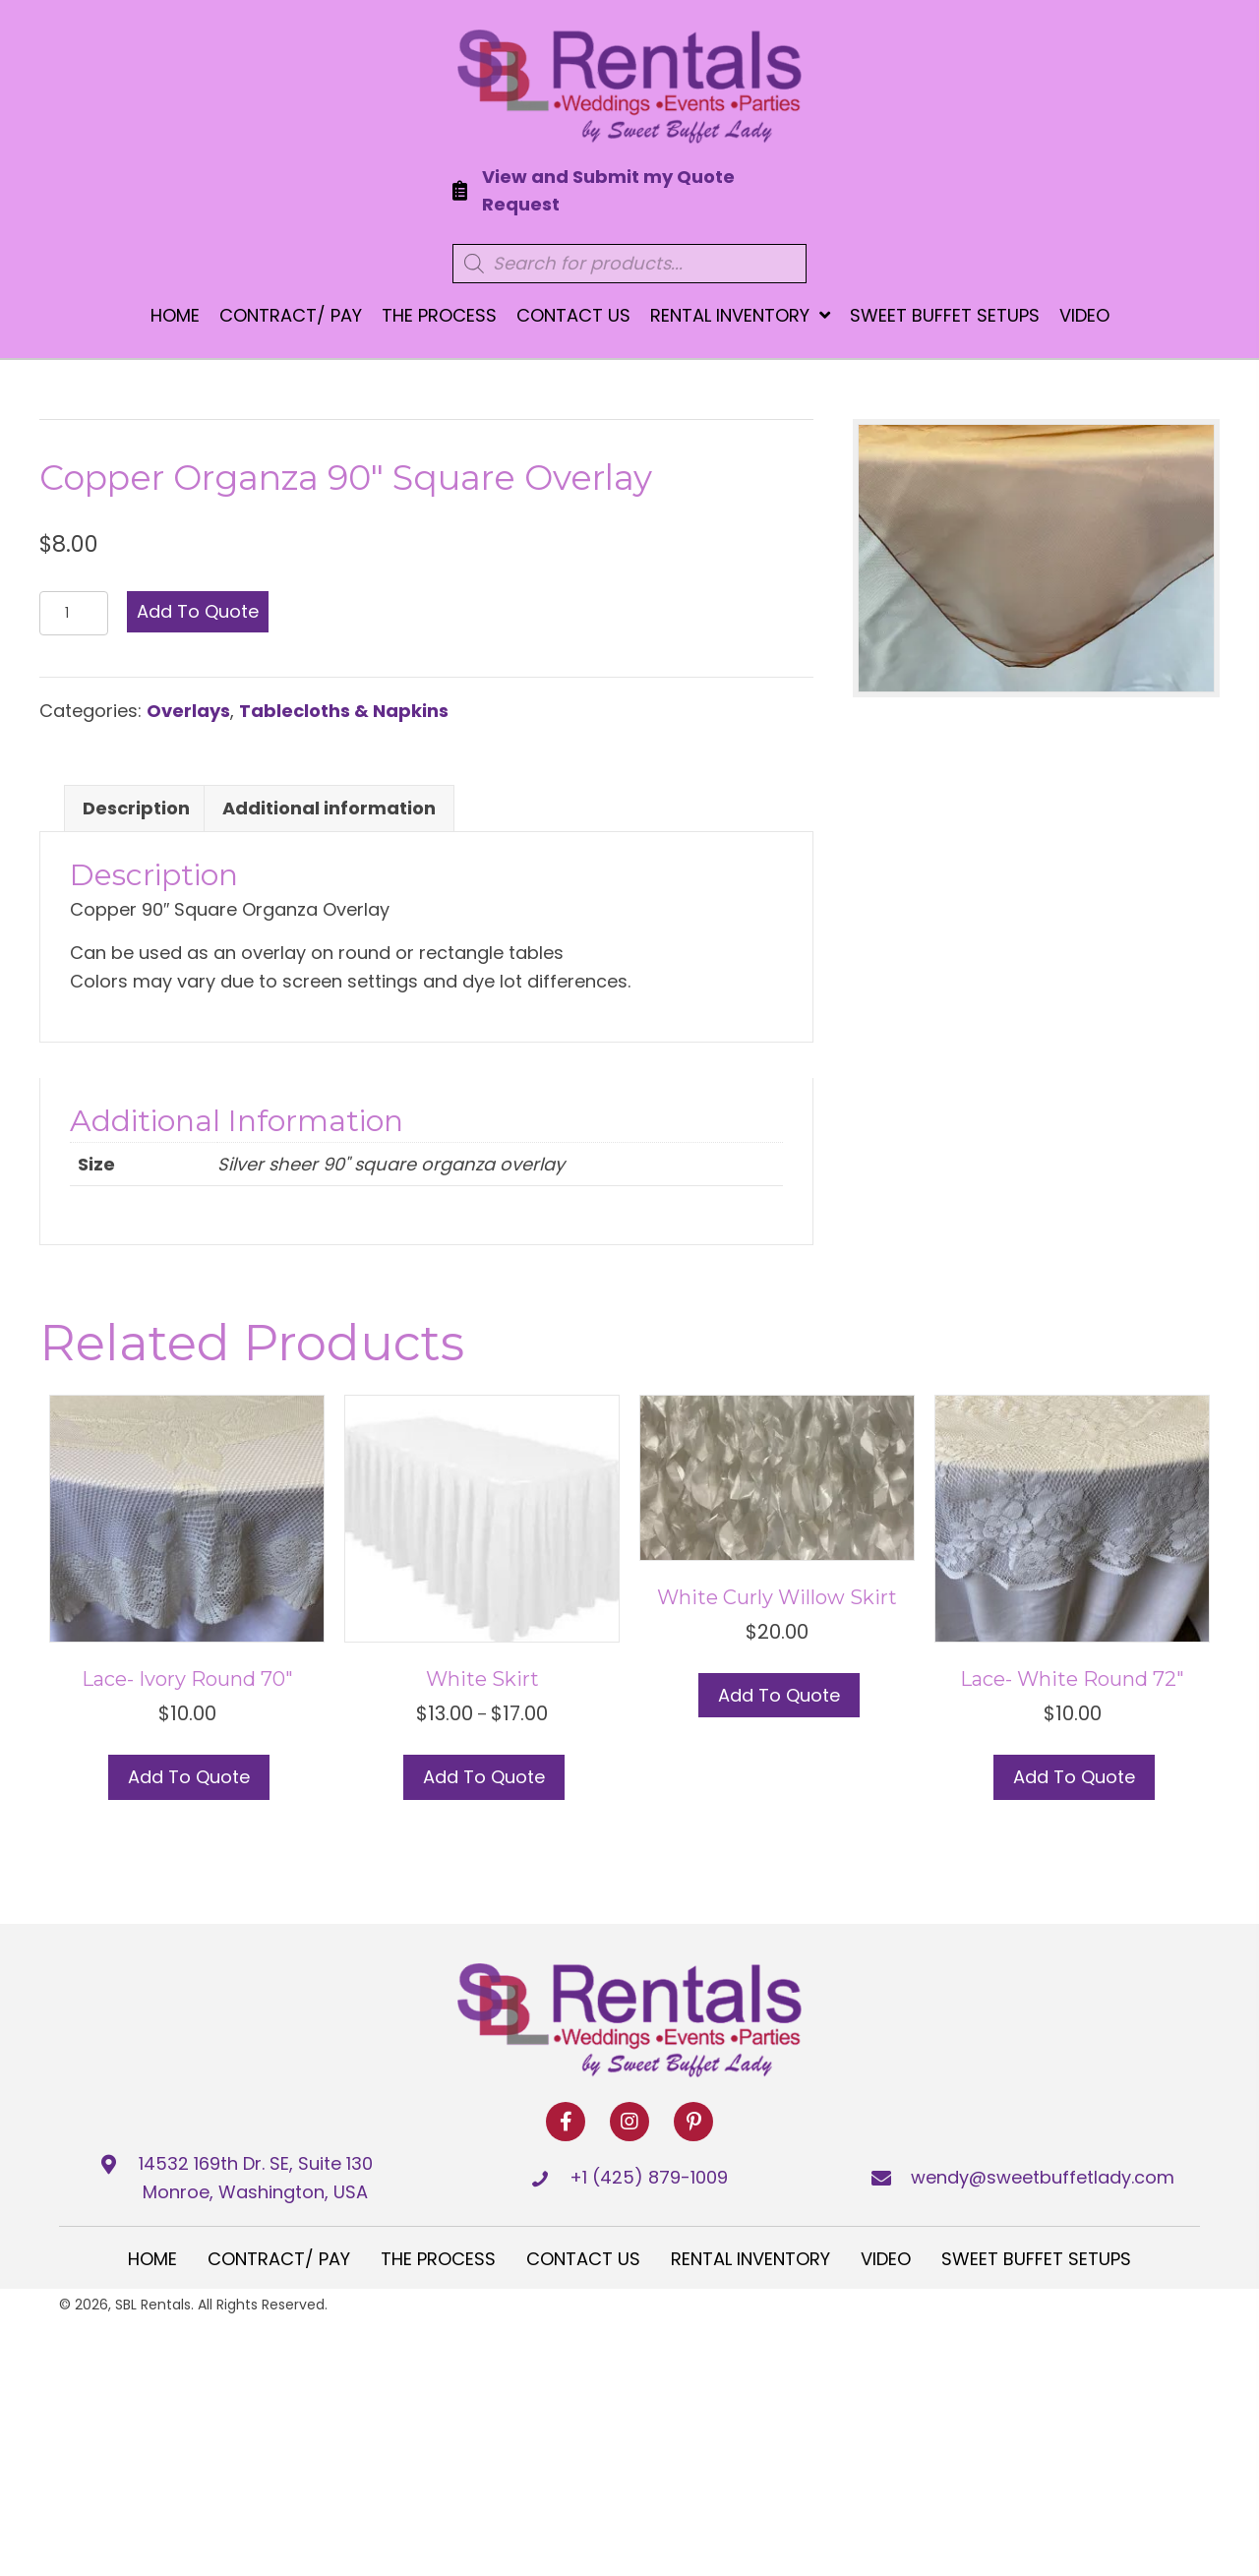 The image size is (1259, 2576). I want to click on Add to Quote [button], so click(189, 1777).